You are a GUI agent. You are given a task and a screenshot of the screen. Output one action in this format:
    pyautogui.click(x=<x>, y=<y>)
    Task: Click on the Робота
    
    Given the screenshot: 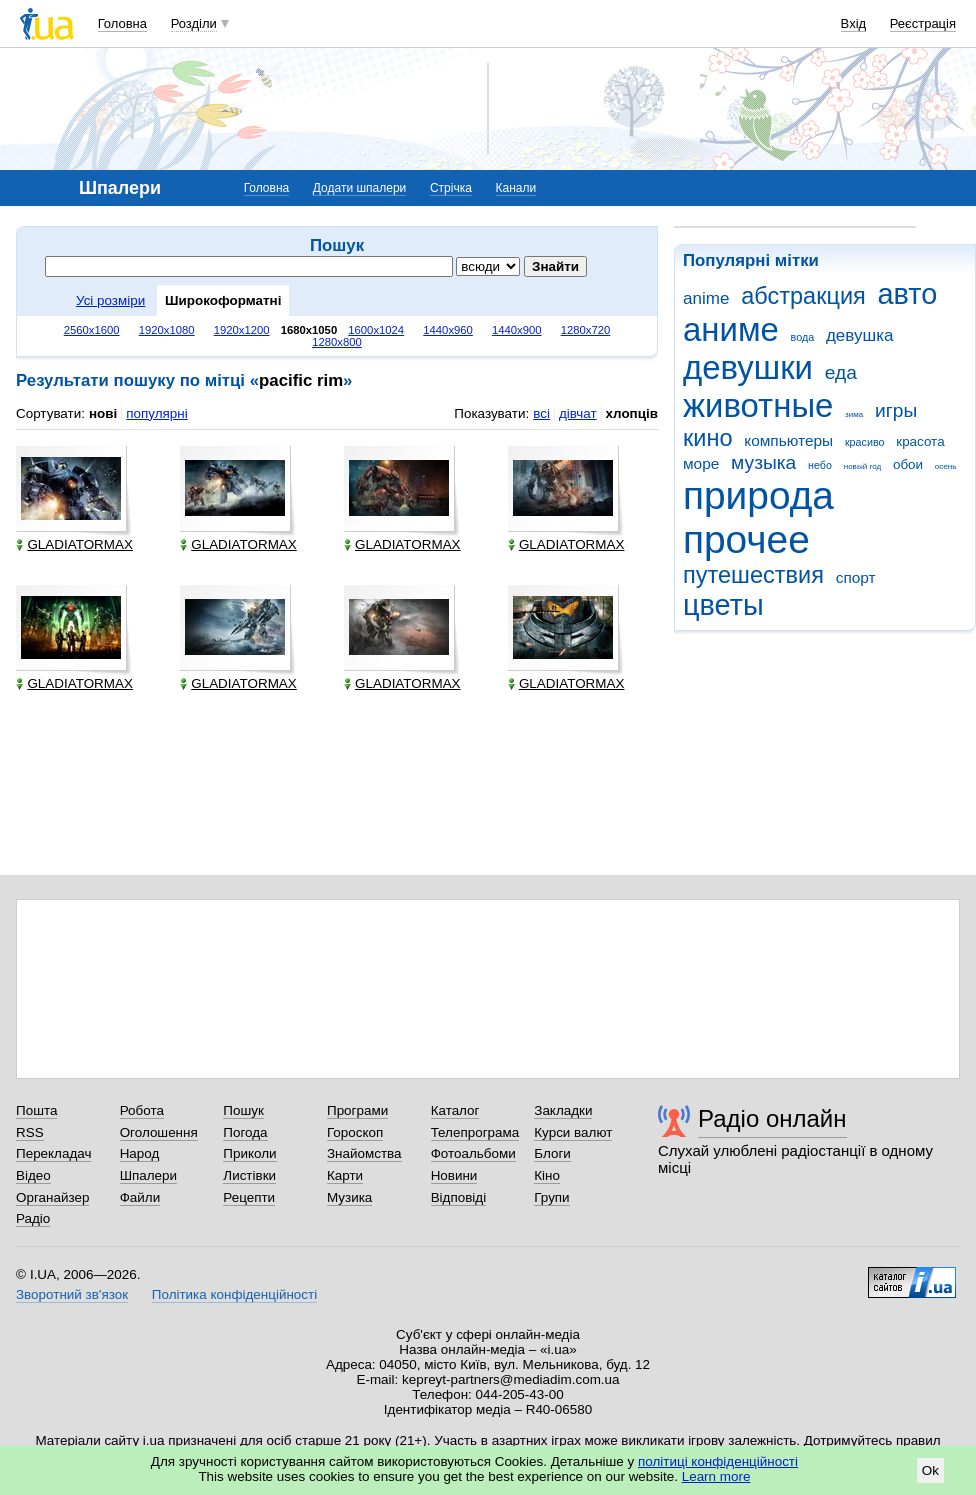 What is the action you would take?
    pyautogui.click(x=142, y=1110)
    